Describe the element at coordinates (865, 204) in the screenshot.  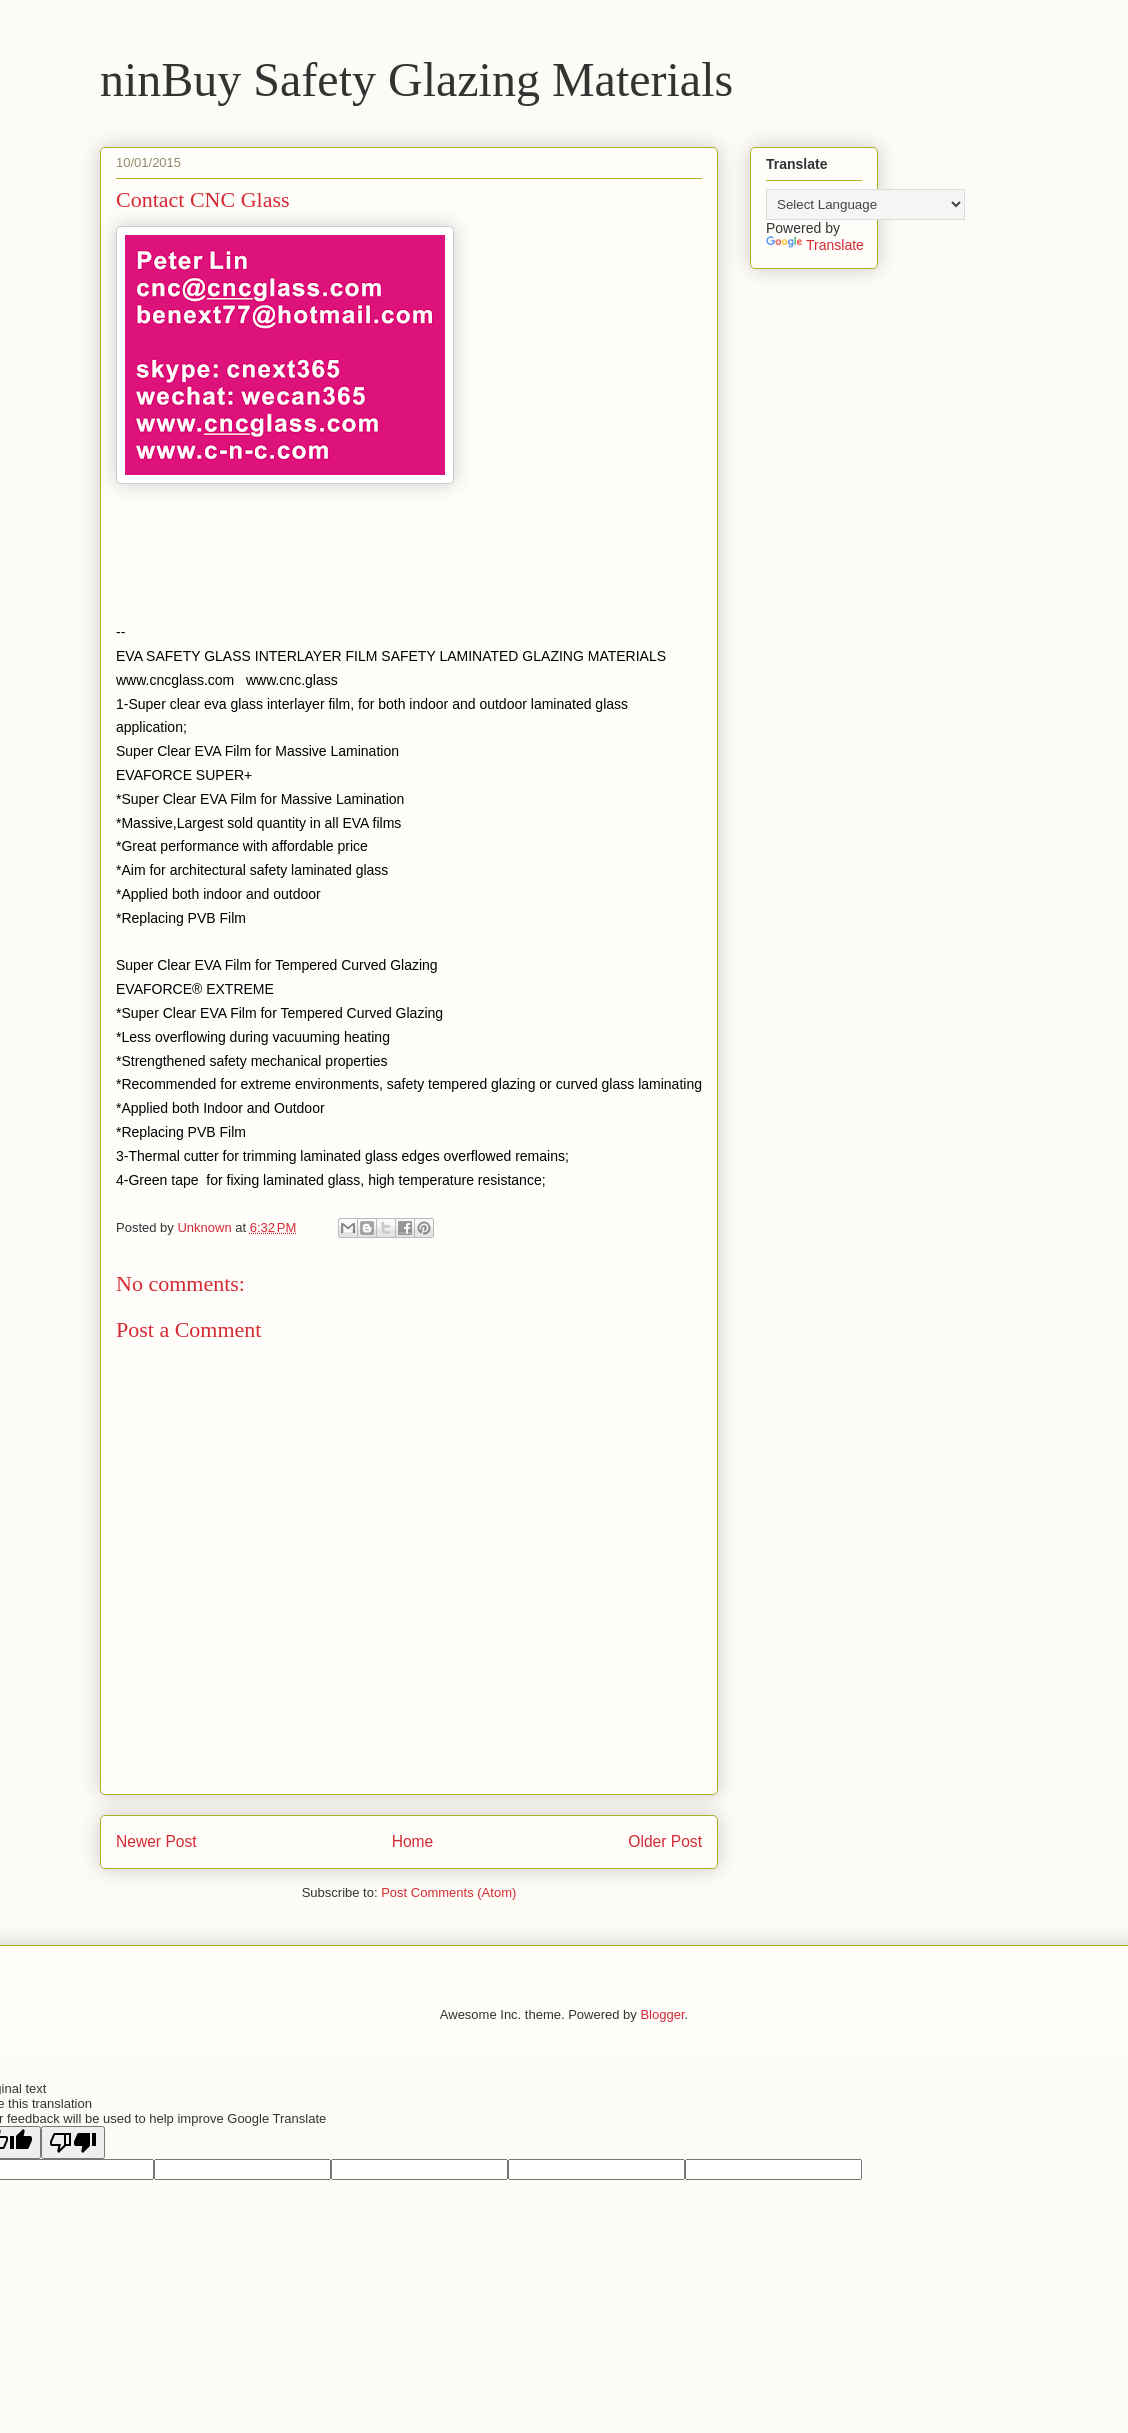
I see `[Language Translate Widget]` at that location.